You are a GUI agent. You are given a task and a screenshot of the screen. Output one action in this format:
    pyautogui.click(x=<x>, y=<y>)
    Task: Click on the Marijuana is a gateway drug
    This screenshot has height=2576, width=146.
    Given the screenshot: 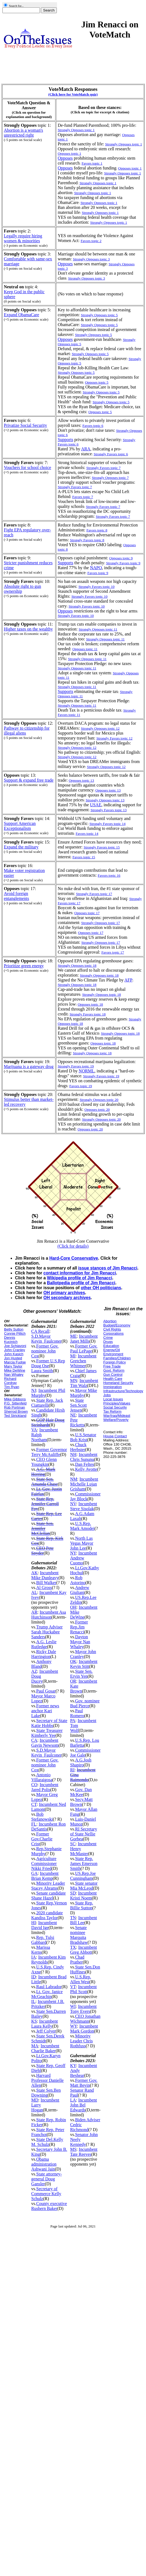 What is the action you would take?
    pyautogui.click(x=28, y=1066)
    